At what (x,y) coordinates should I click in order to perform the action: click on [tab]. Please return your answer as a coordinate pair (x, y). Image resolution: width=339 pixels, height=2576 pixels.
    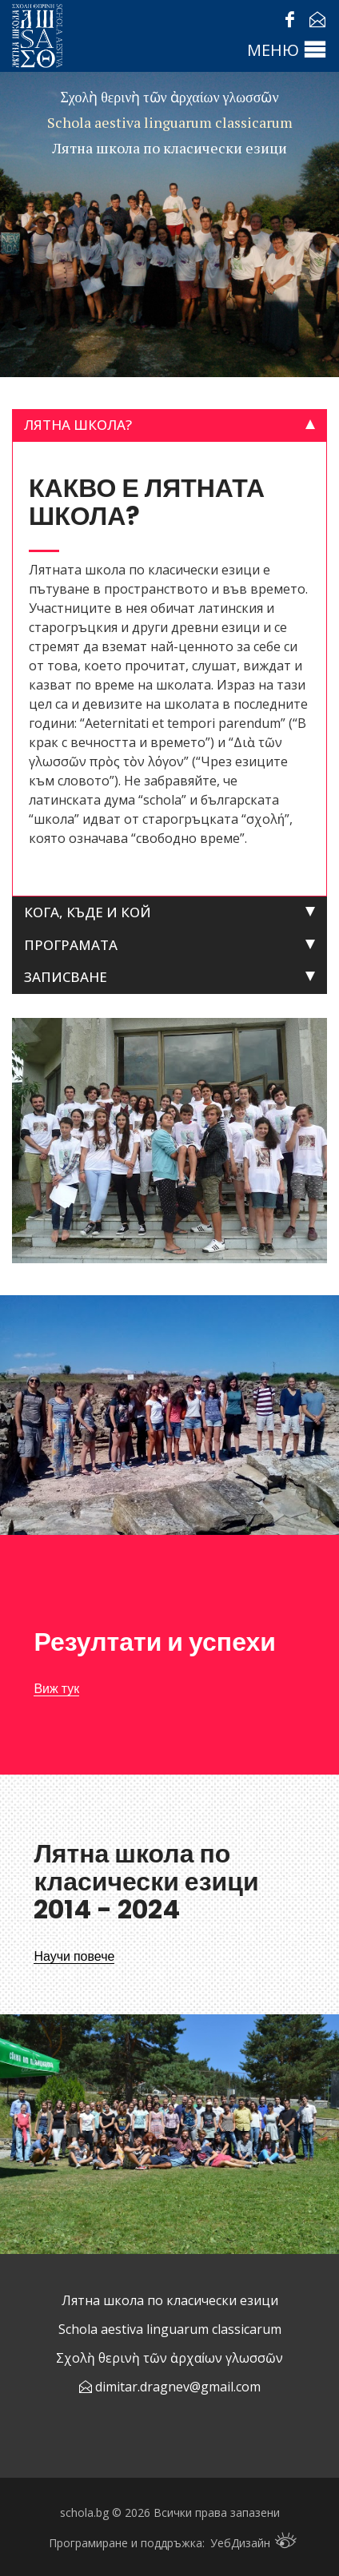
    Looking at the image, I should click on (169, 425).